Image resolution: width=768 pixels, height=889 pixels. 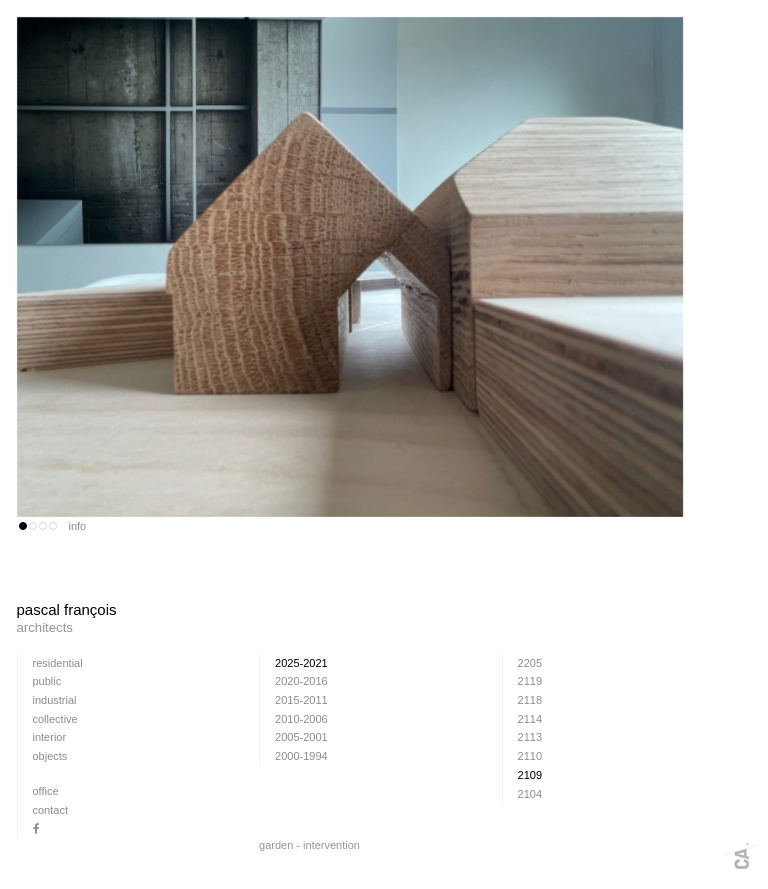 What do you see at coordinates (351, 619) in the screenshot?
I see `pascal françois` at bounding box center [351, 619].